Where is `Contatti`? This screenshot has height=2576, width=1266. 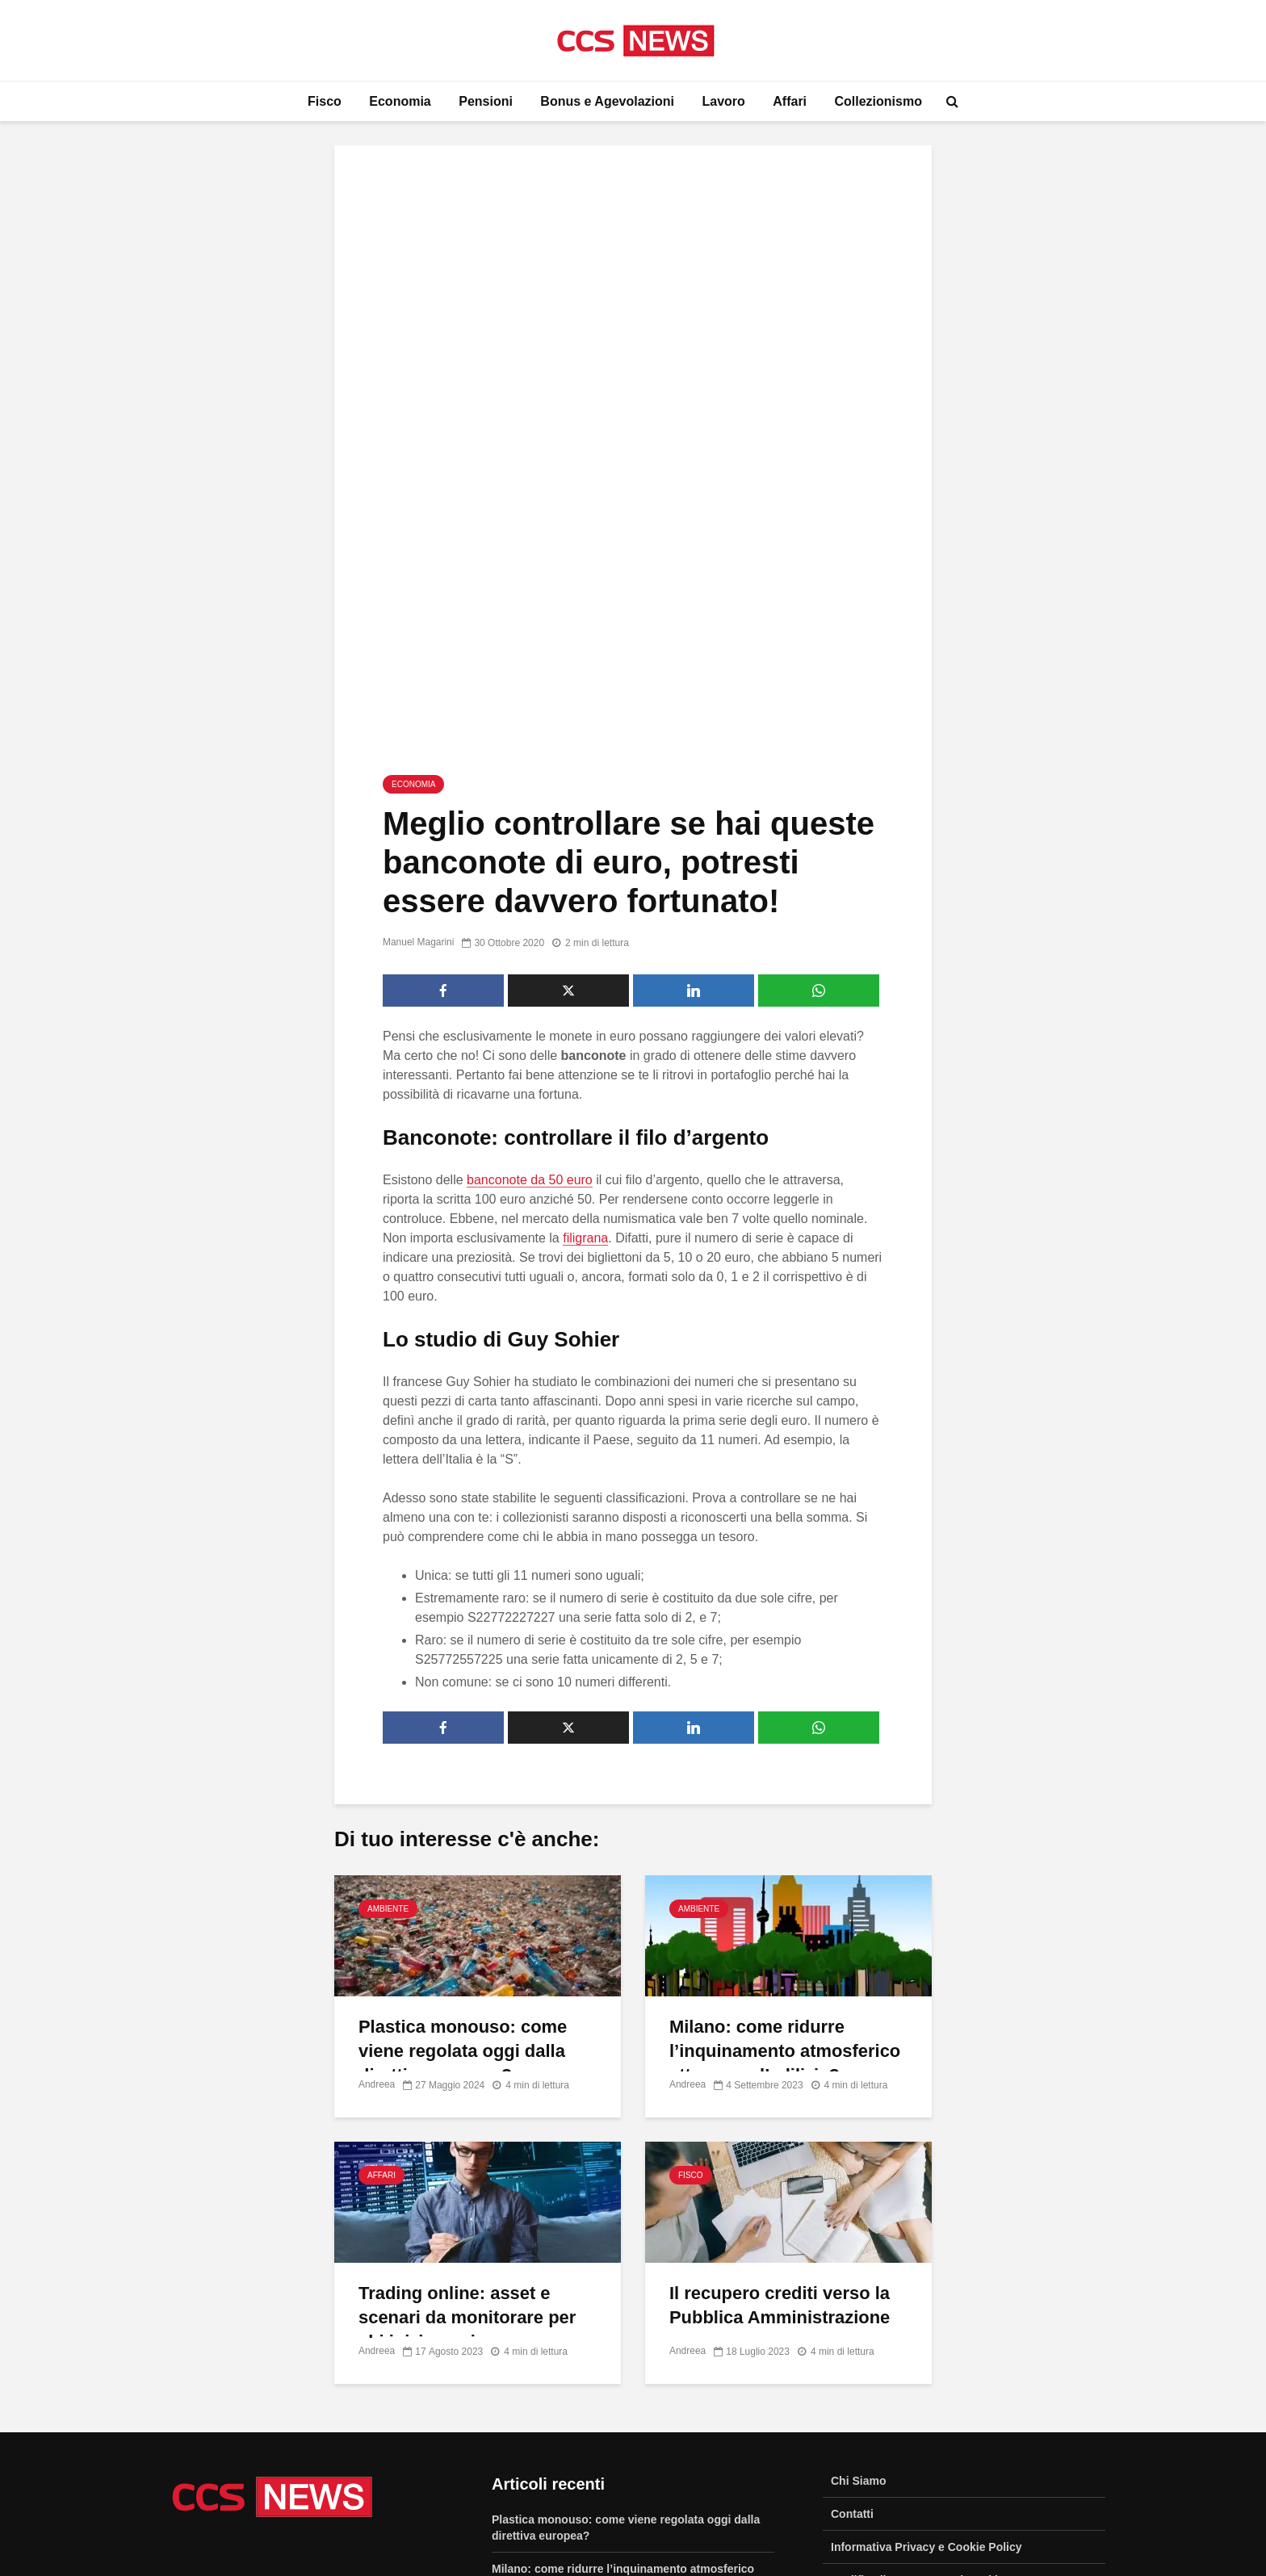
Contatti is located at coordinates (852, 2252).